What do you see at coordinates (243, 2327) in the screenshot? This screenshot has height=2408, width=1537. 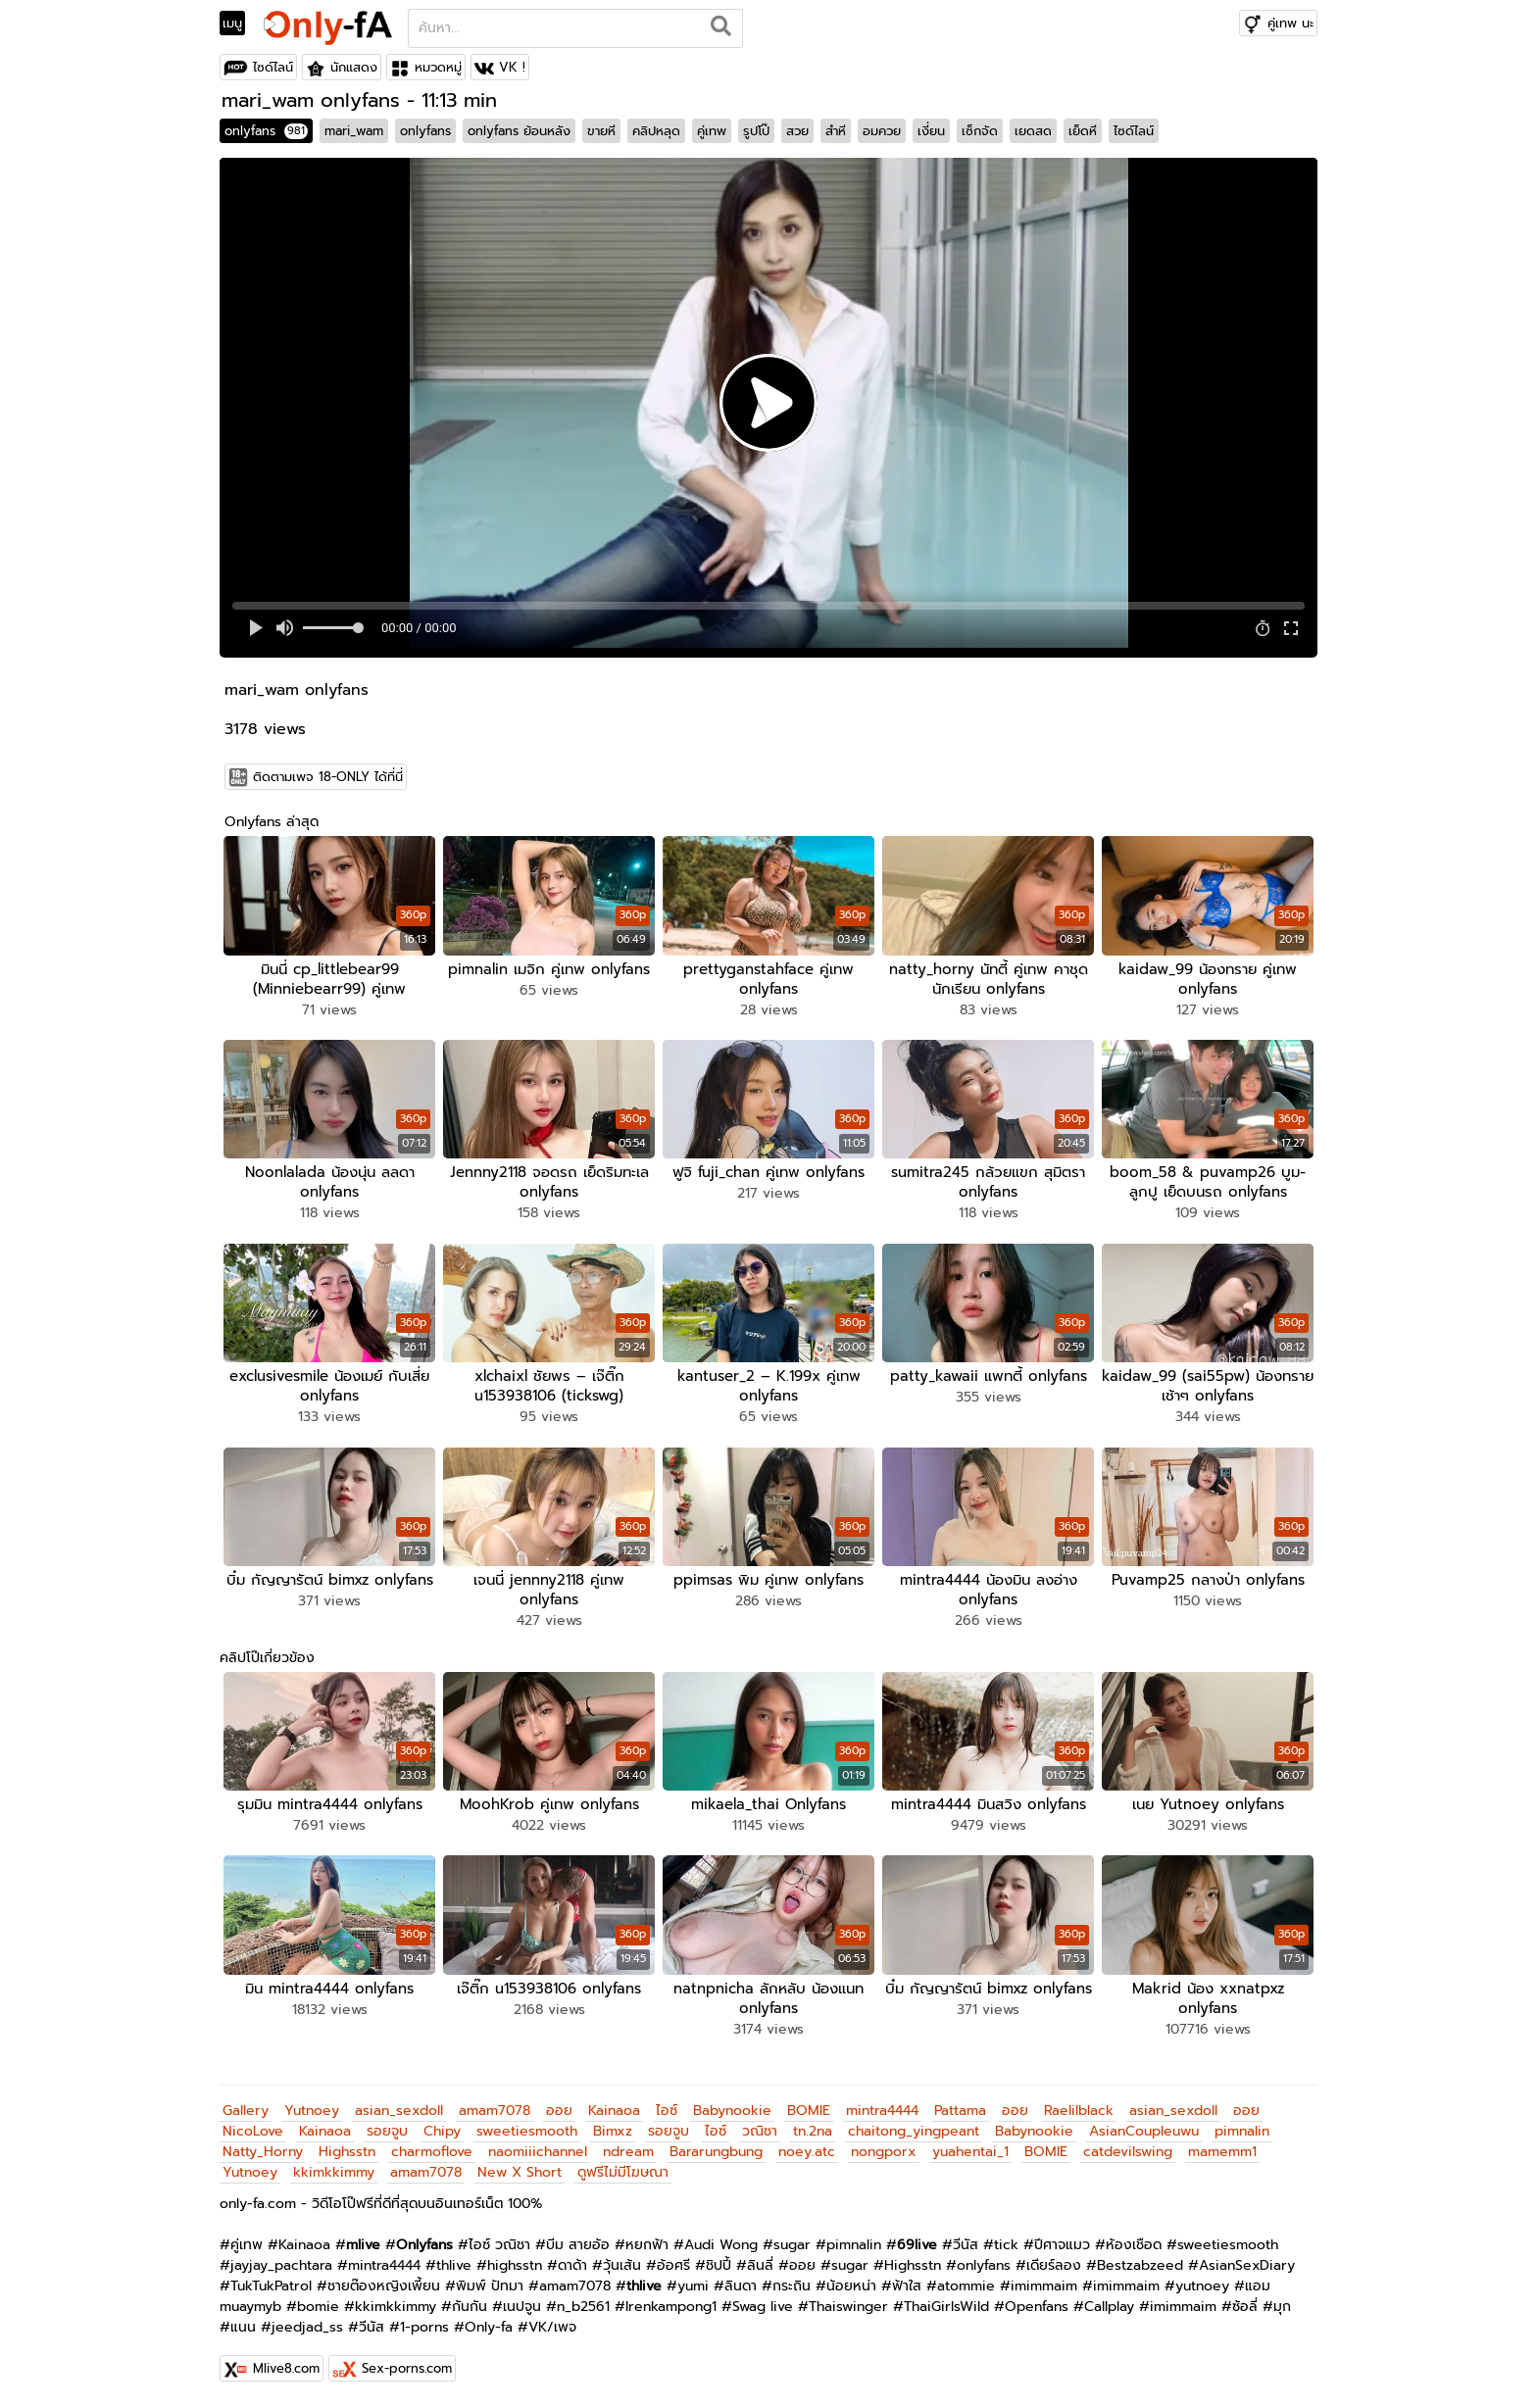 I see `แนน` at bounding box center [243, 2327].